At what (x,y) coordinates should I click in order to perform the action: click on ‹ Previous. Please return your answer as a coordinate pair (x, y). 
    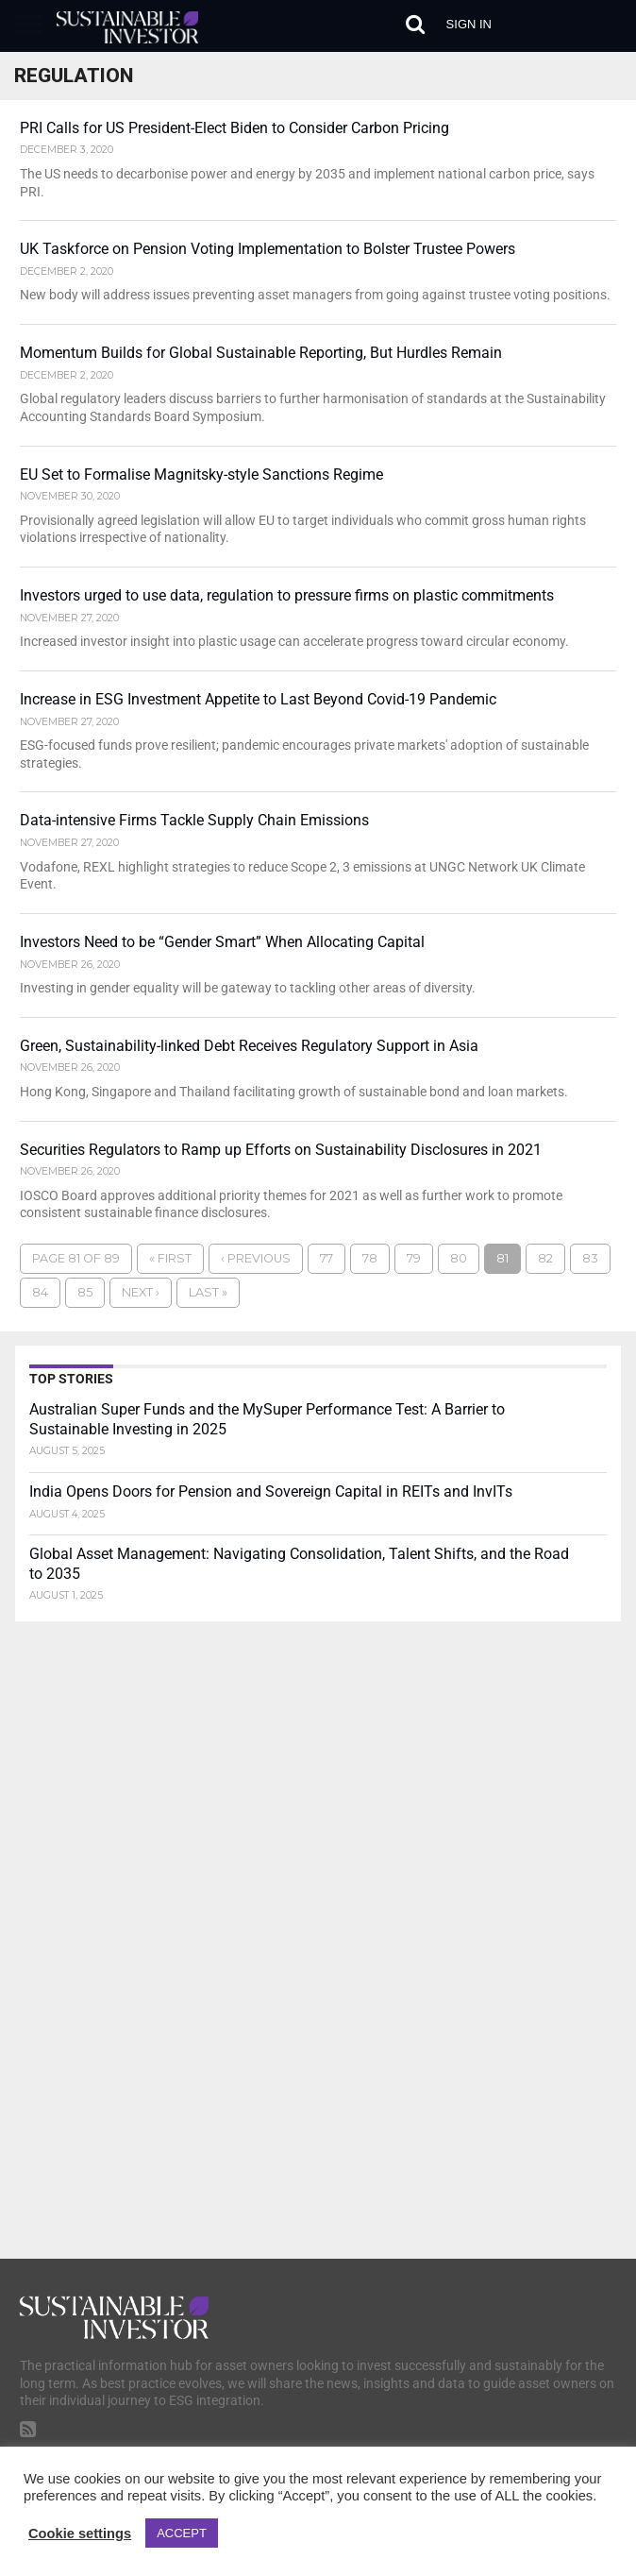
    Looking at the image, I should click on (256, 1259).